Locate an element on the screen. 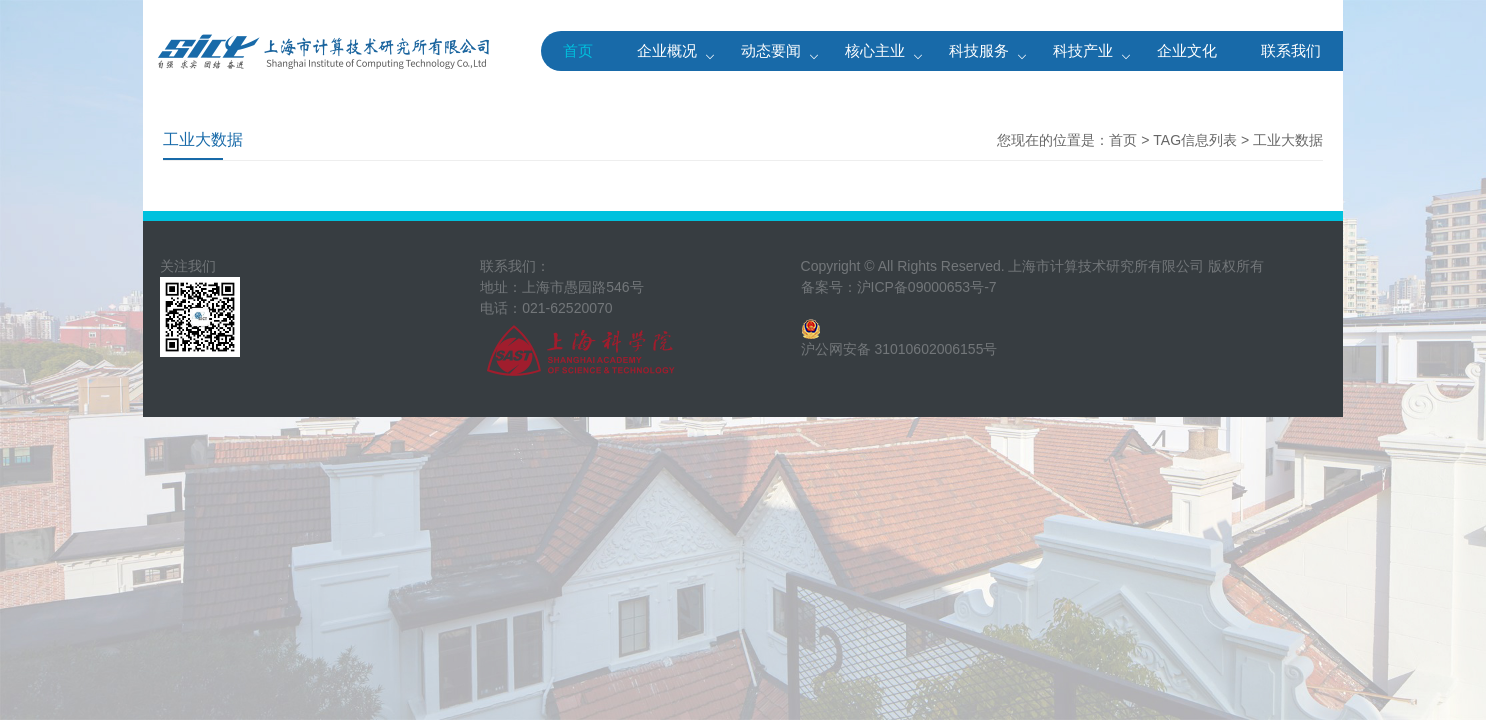 The width and height of the screenshot is (1486, 720). 科技服务 is located at coordinates (979, 50).